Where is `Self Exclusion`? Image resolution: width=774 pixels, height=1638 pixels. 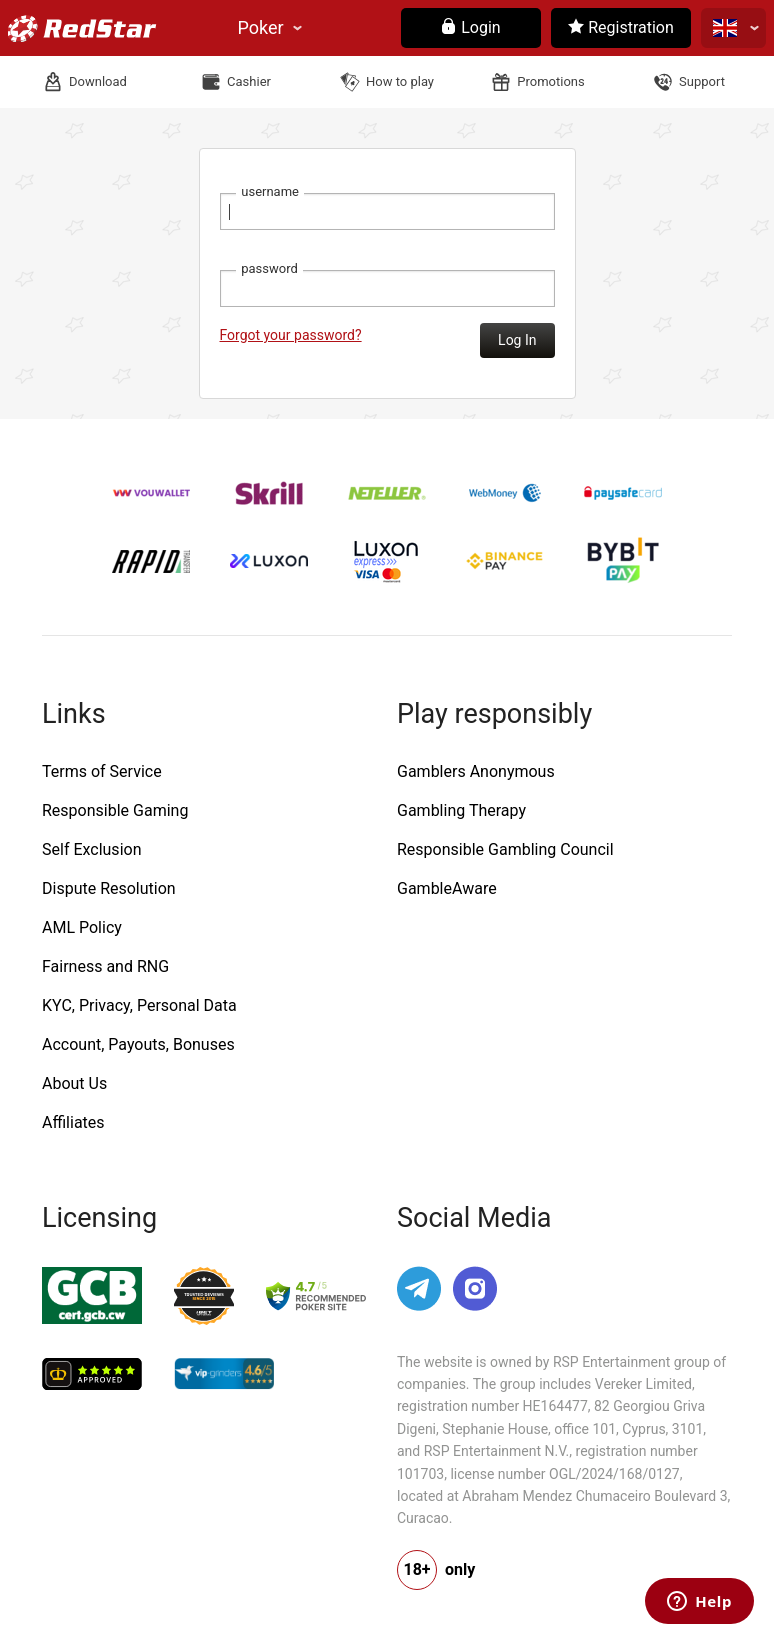 Self Exclusion is located at coordinates (91, 849).